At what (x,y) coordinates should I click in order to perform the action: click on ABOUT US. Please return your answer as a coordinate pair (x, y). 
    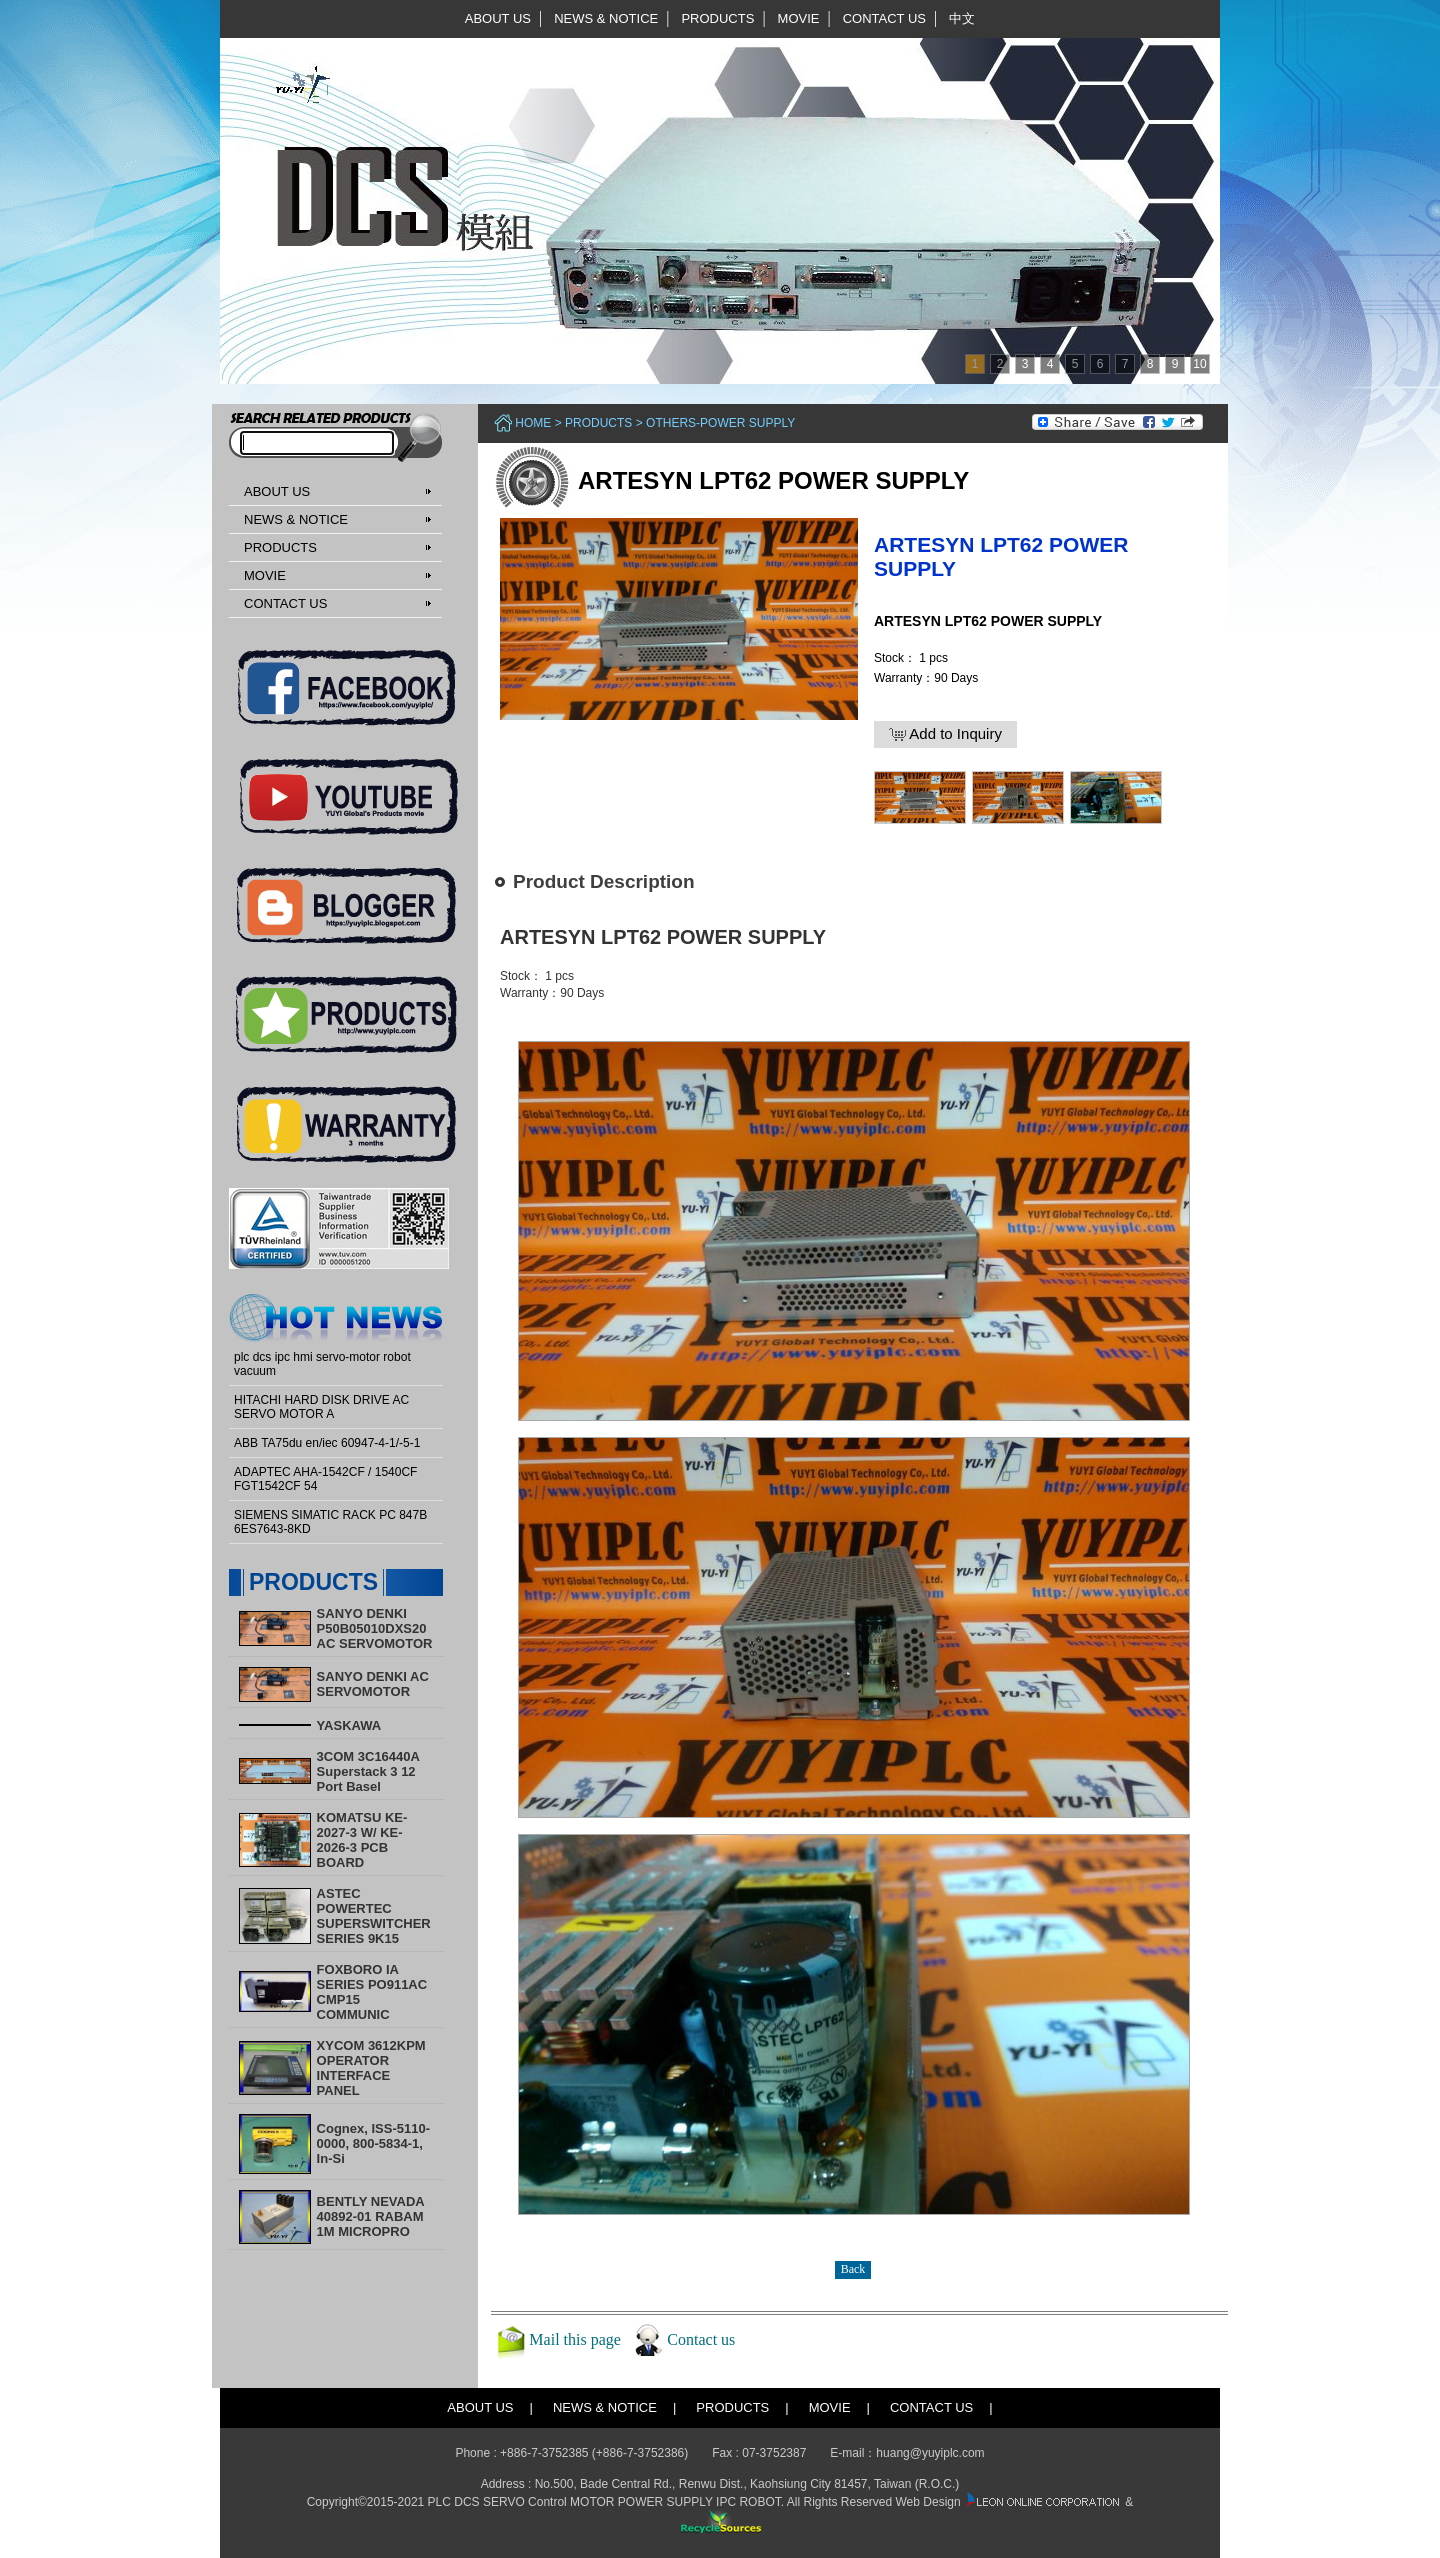
    Looking at the image, I should click on (498, 18).